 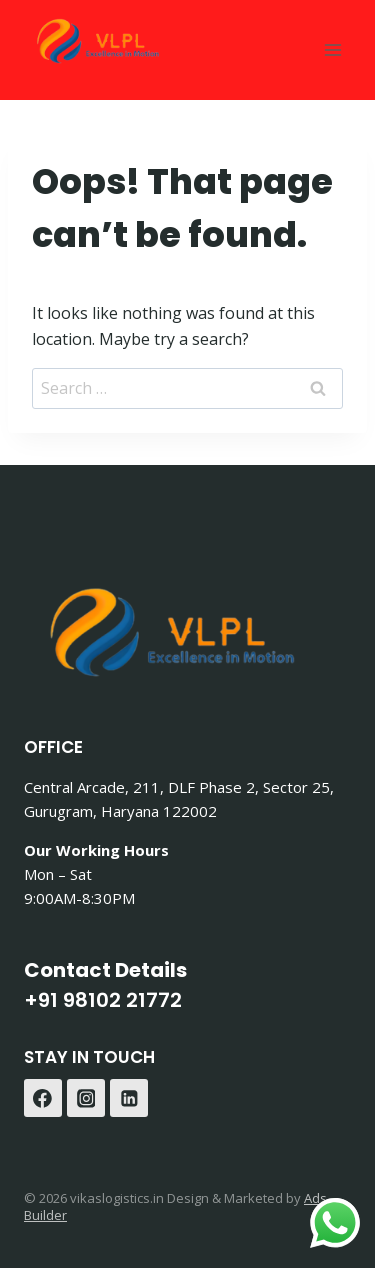 What do you see at coordinates (43, 1098) in the screenshot?
I see `[Facebook]` at bounding box center [43, 1098].